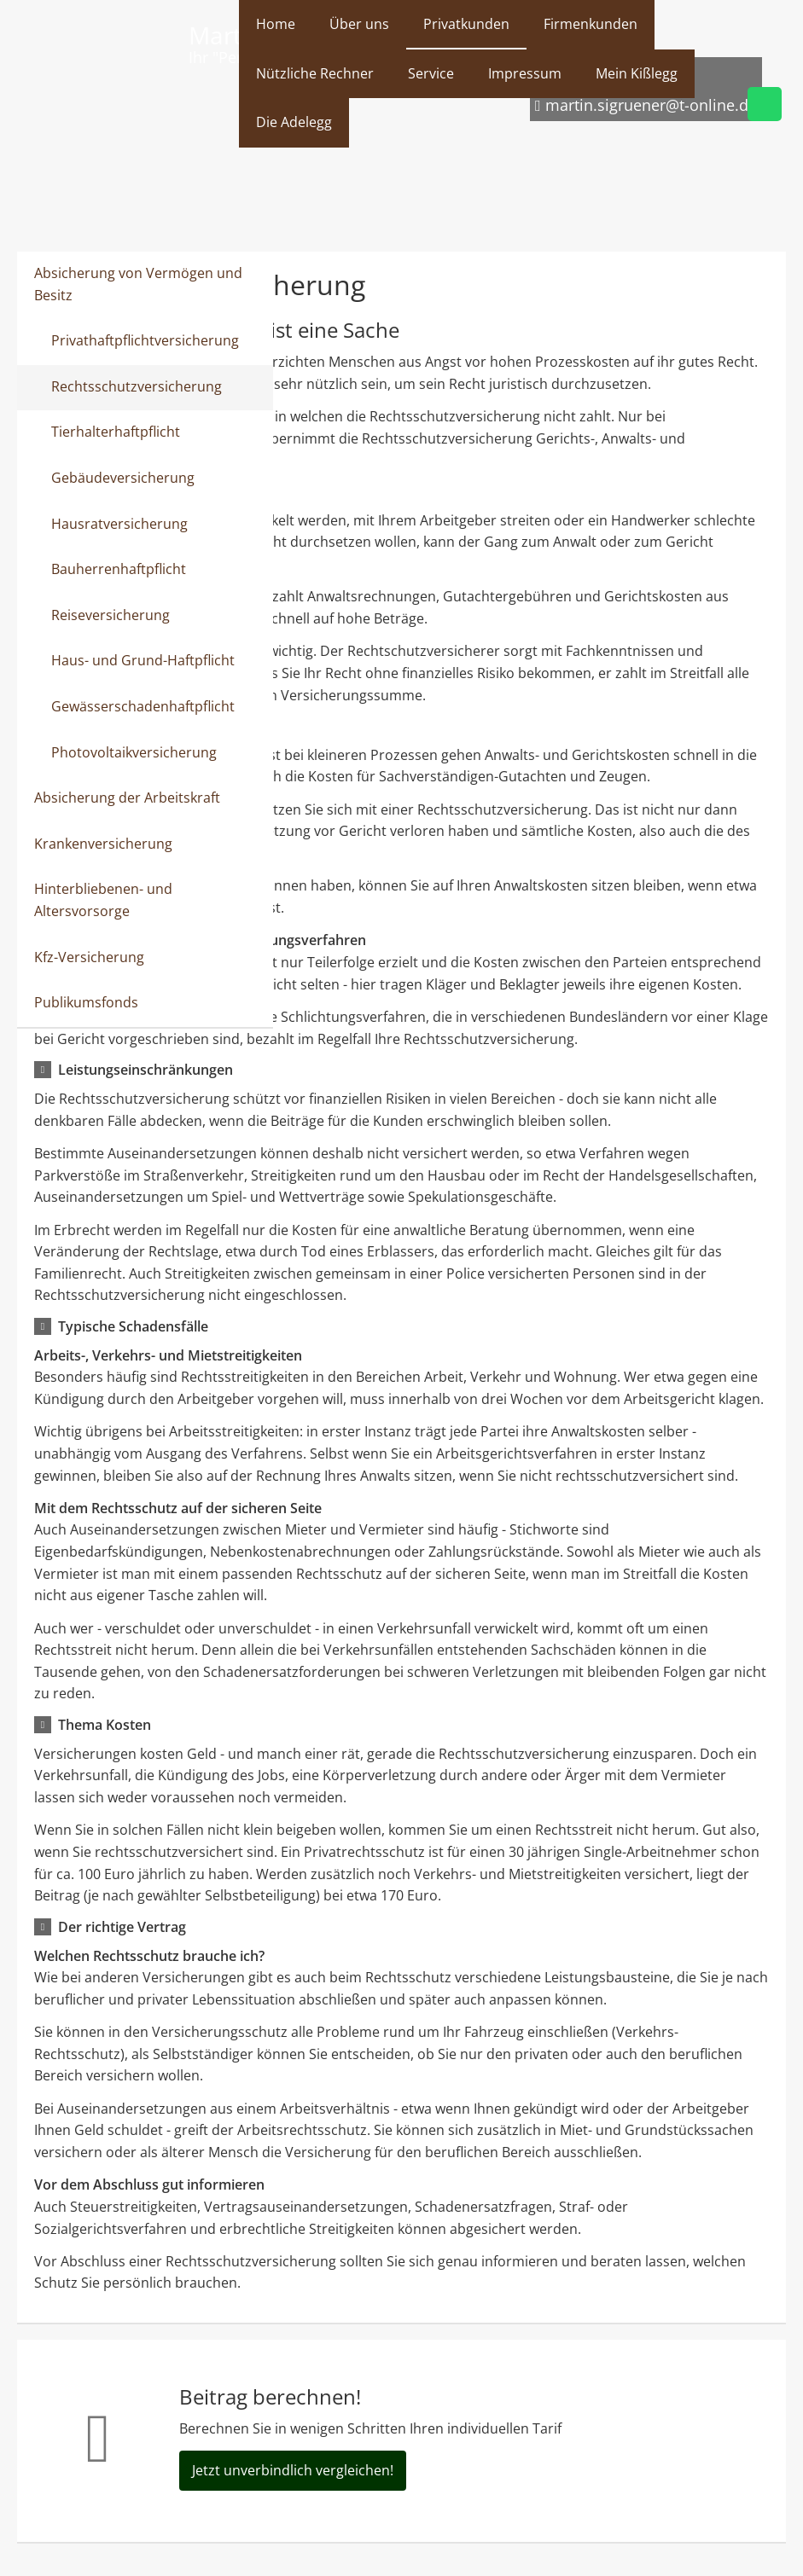 Image resolution: width=803 pixels, height=2576 pixels. What do you see at coordinates (525, 73) in the screenshot?
I see `Impressum [menuitem]` at bounding box center [525, 73].